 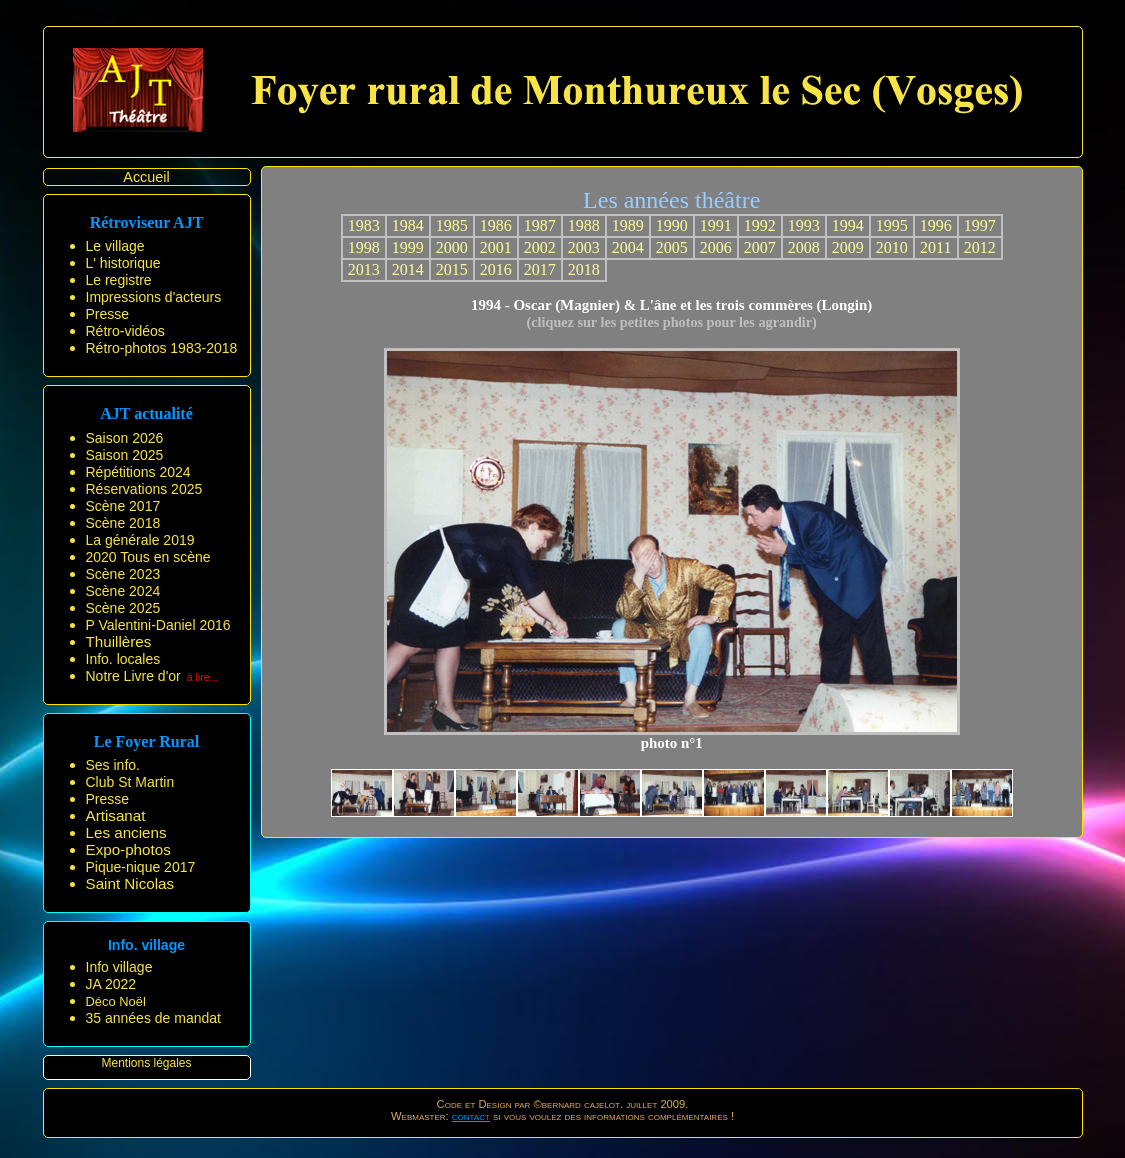 I want to click on 1986, so click(x=496, y=225).